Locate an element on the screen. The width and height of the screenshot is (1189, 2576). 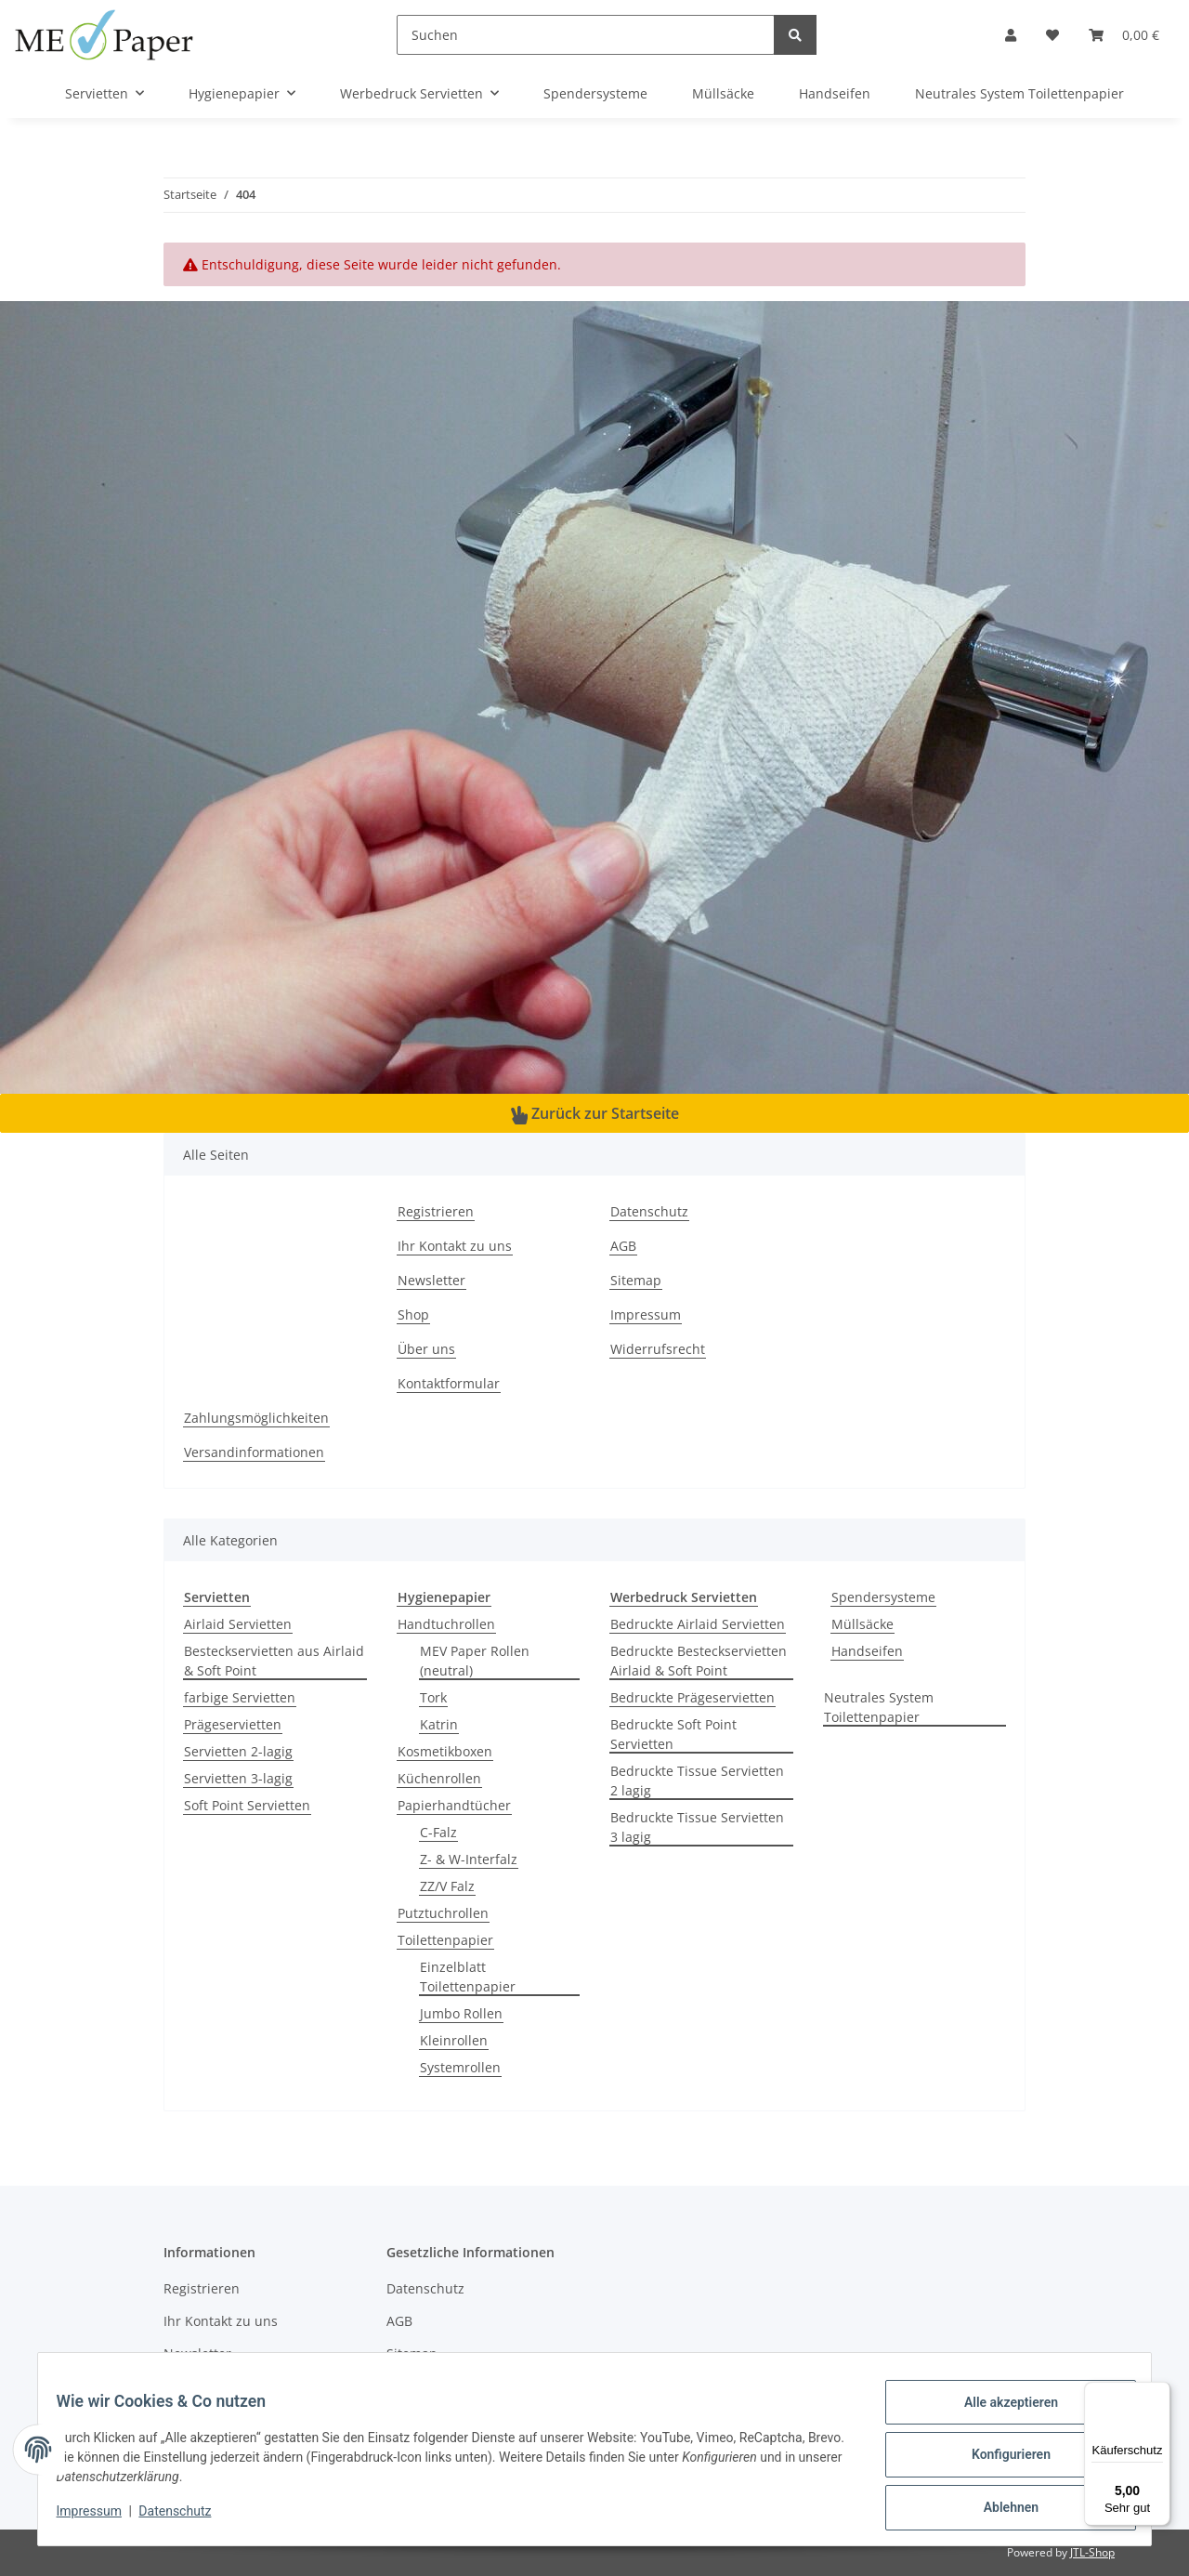
Z- & W-Interfalz is located at coordinates (468, 1859).